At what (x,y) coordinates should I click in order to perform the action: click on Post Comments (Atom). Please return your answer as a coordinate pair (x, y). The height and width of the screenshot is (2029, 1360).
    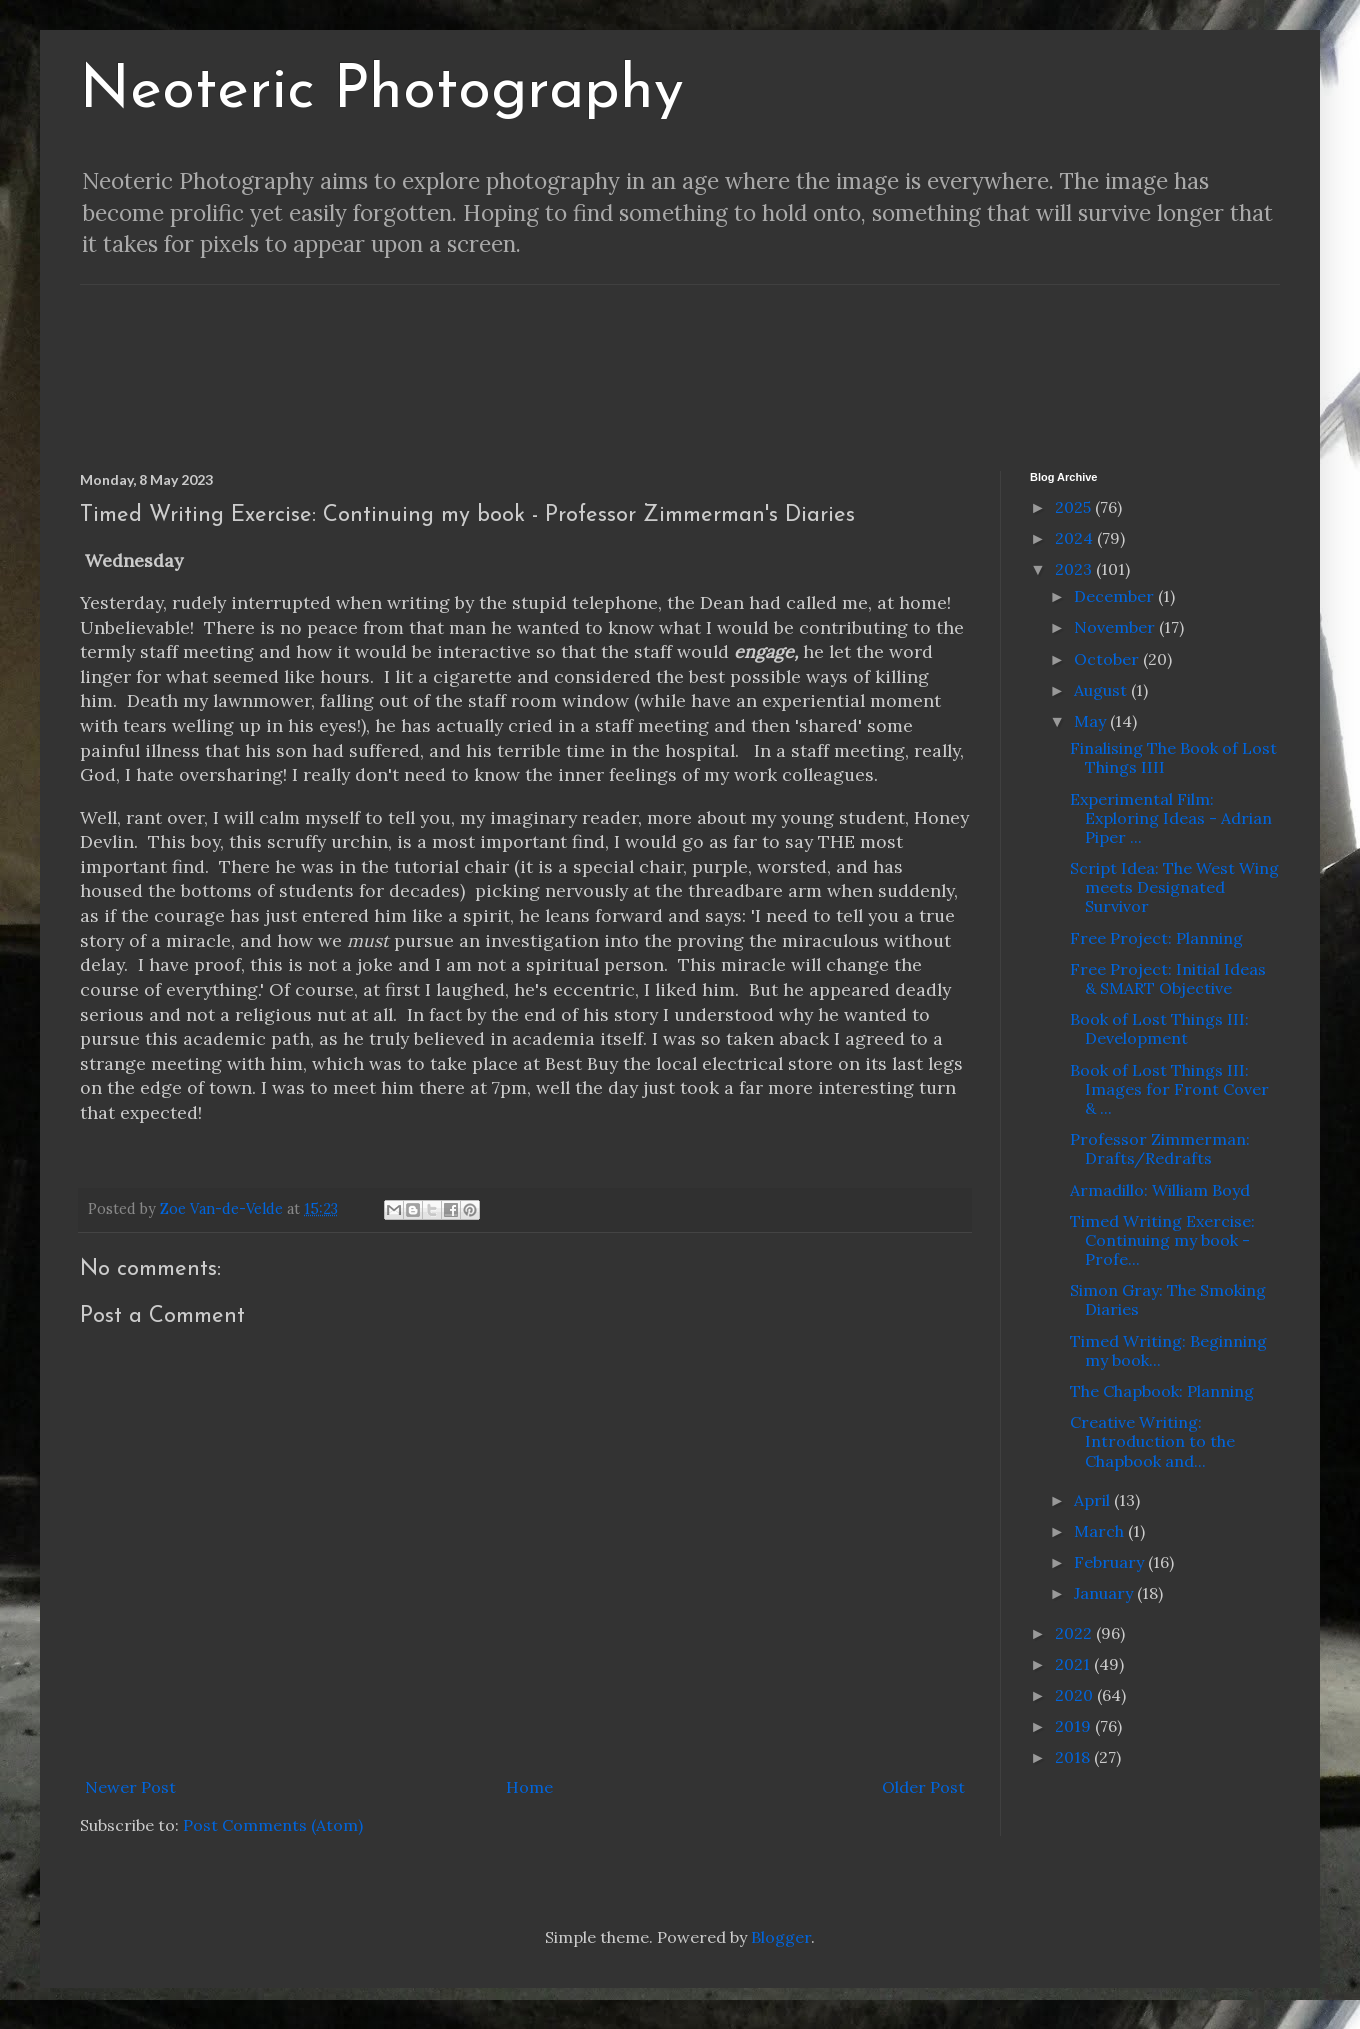
    Looking at the image, I should click on (273, 1825).